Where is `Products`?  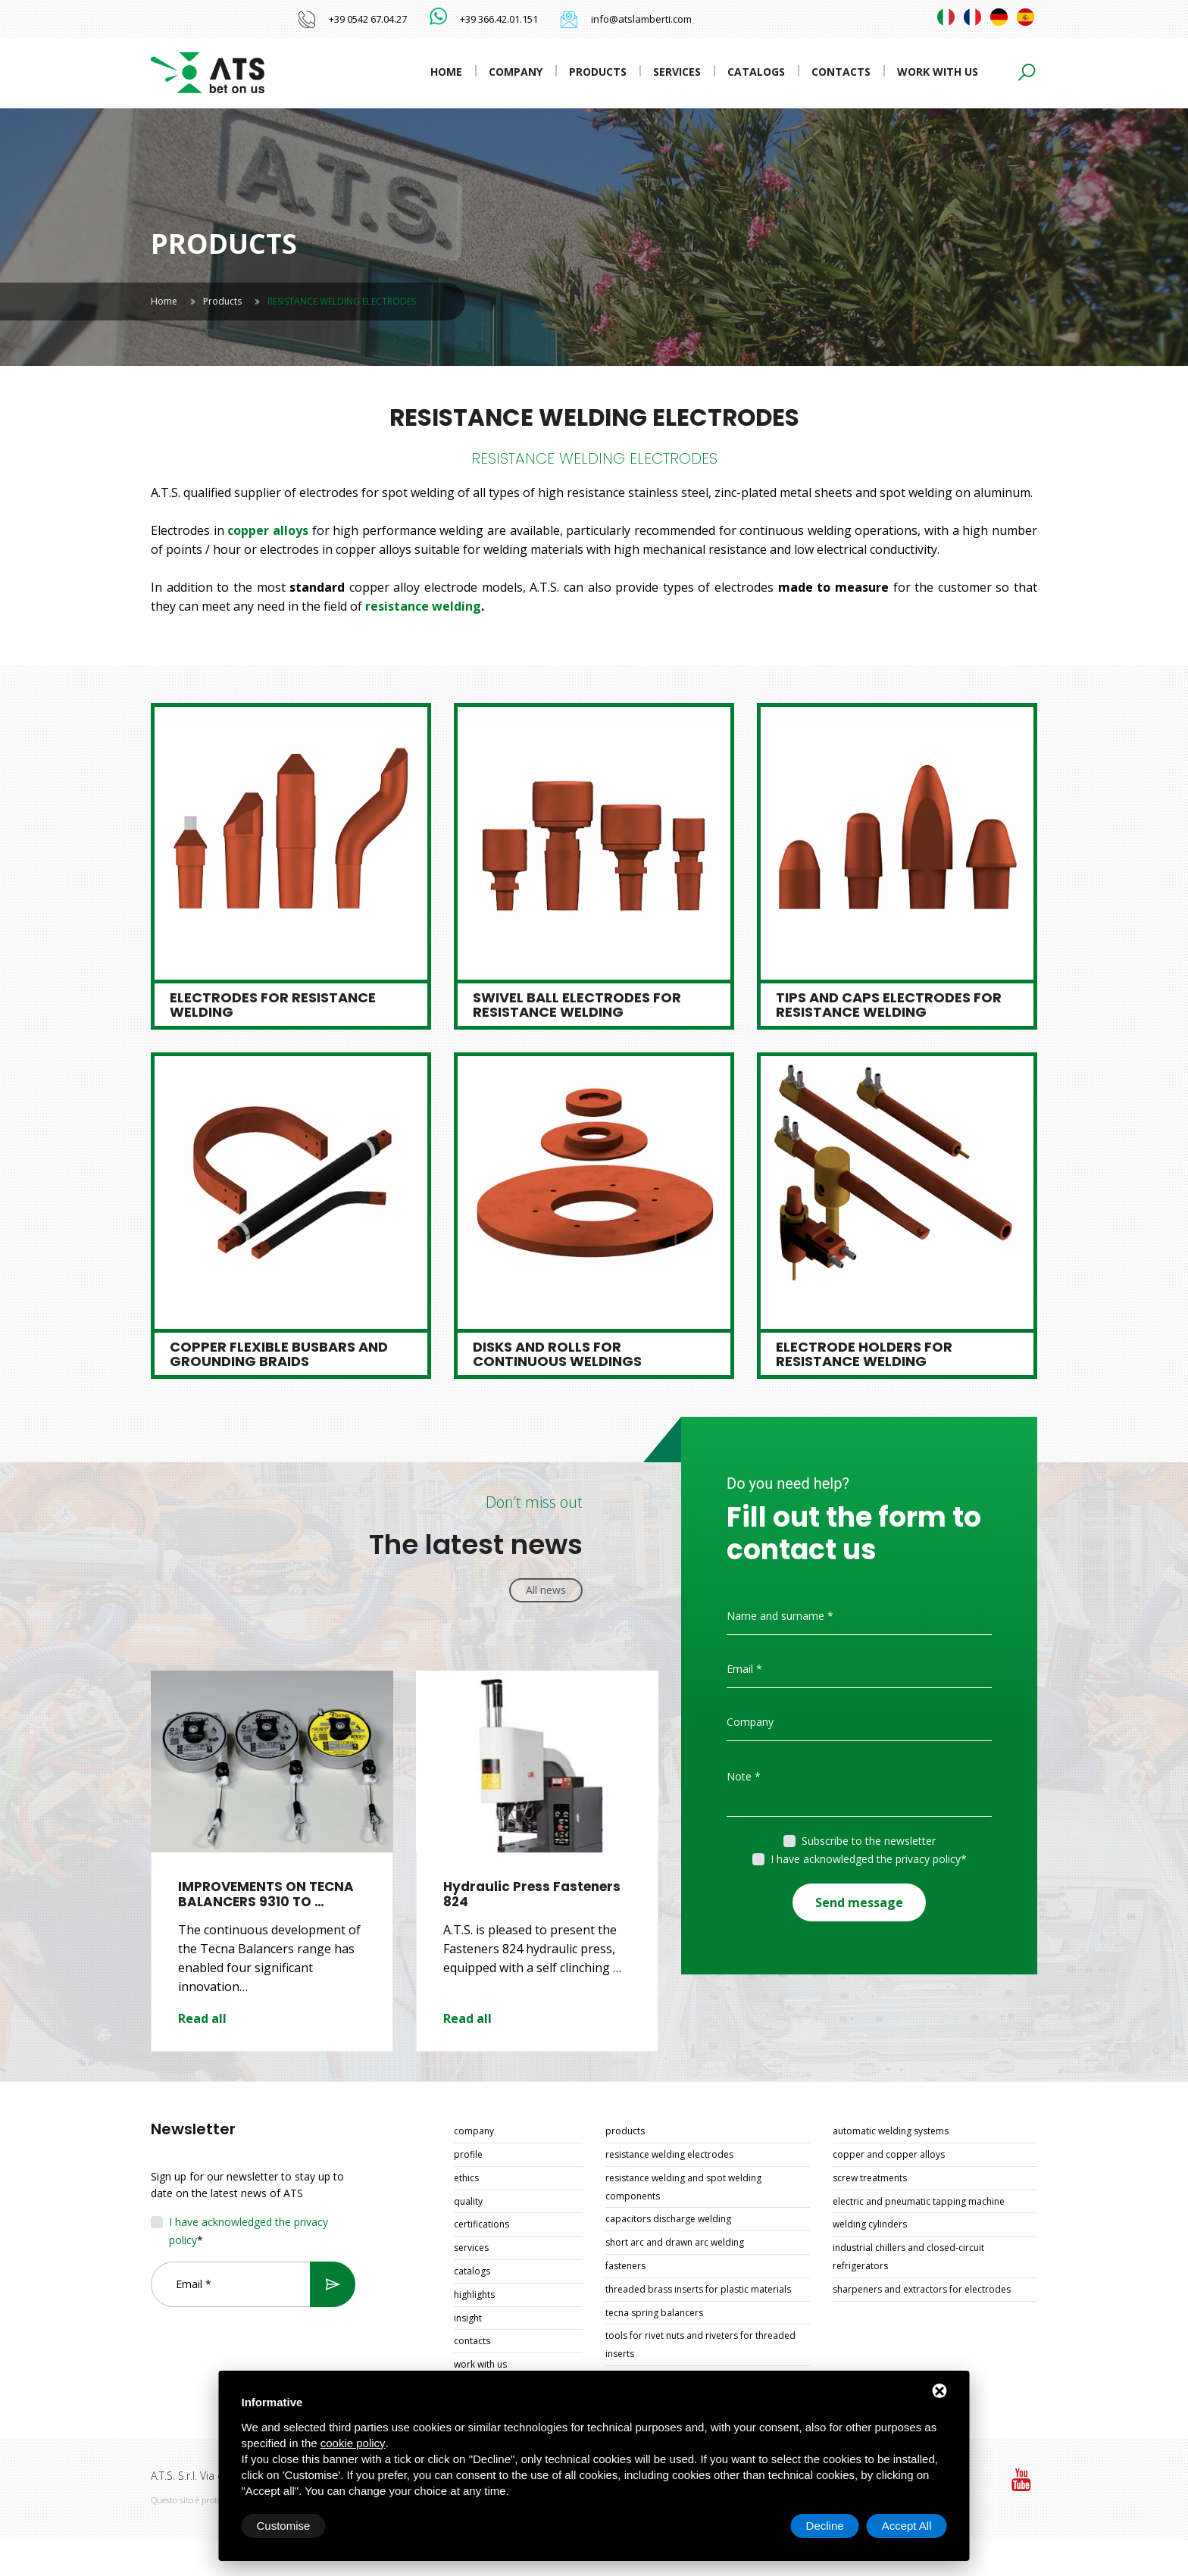
Products is located at coordinates (598, 71).